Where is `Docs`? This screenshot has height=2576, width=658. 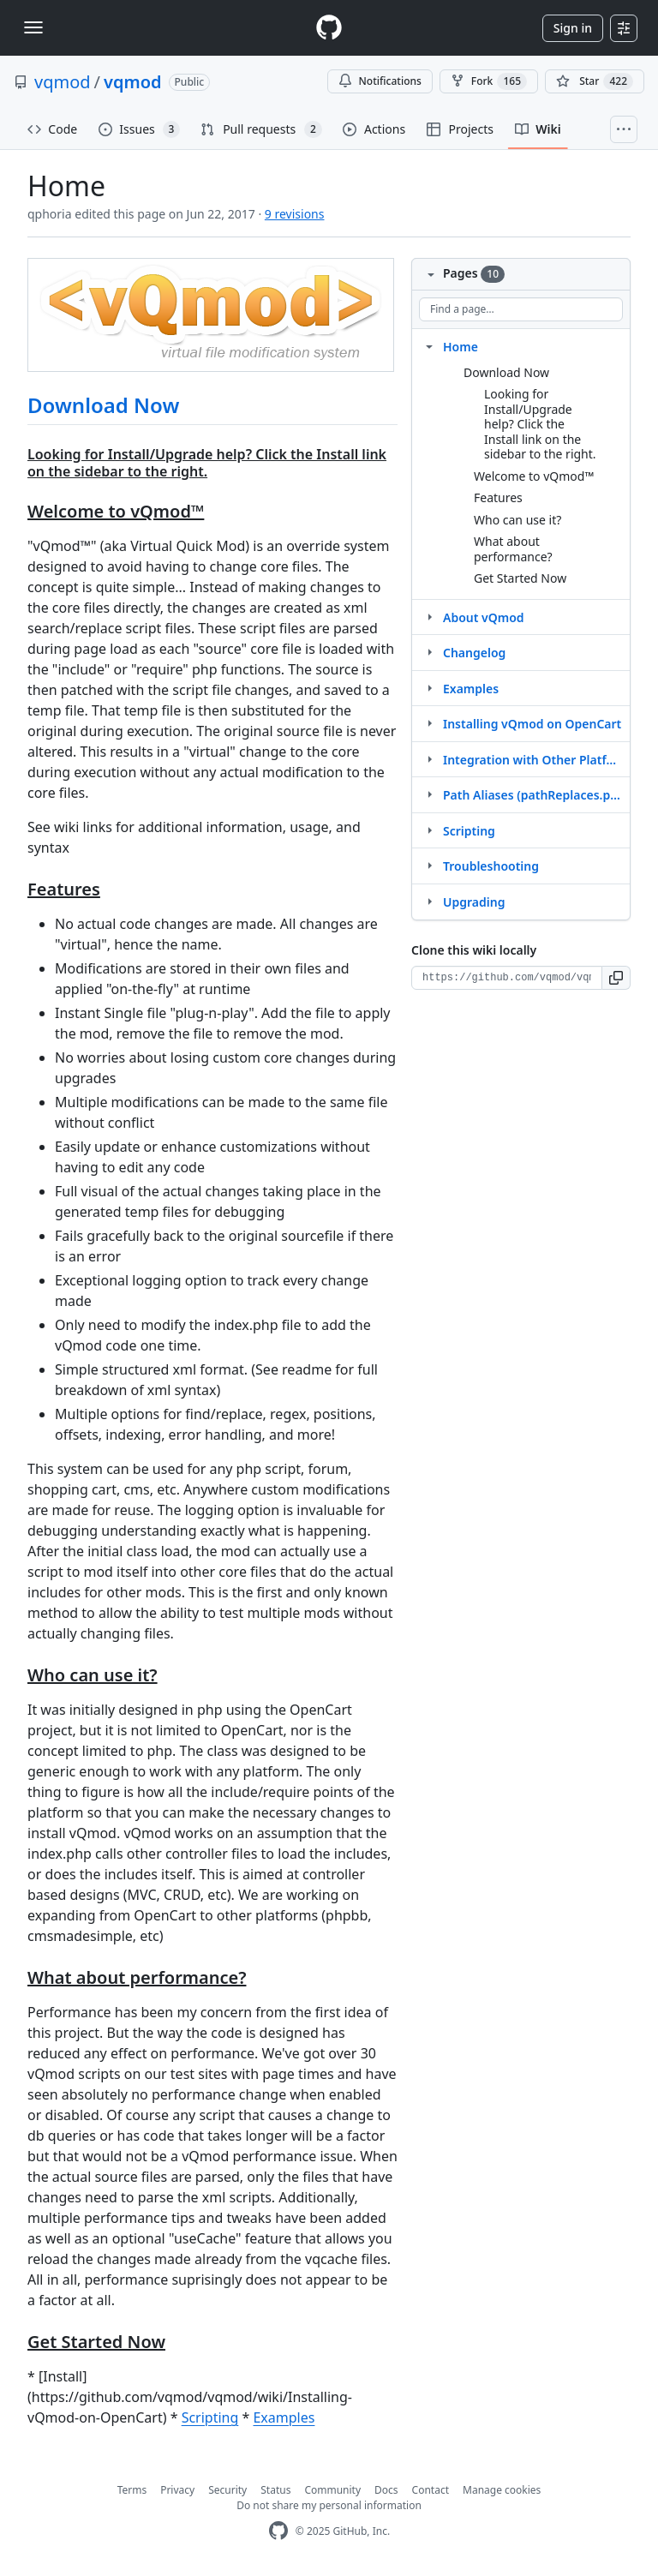
Docs is located at coordinates (386, 2490).